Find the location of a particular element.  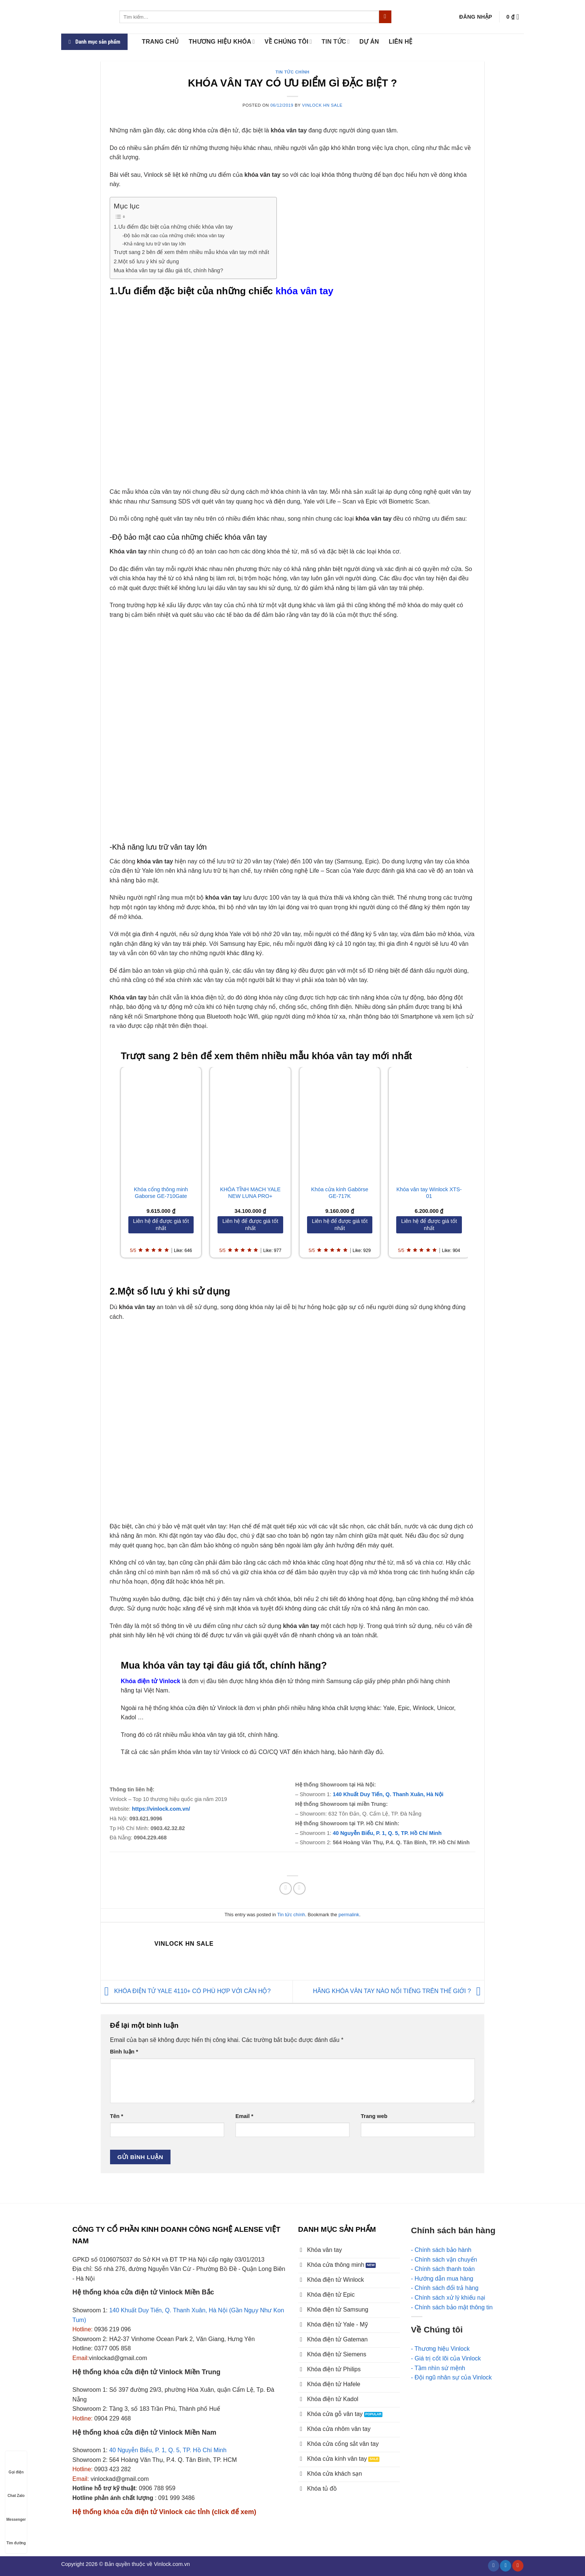

- Chính sách xử lý khiếu nại is located at coordinates (448, 2297).